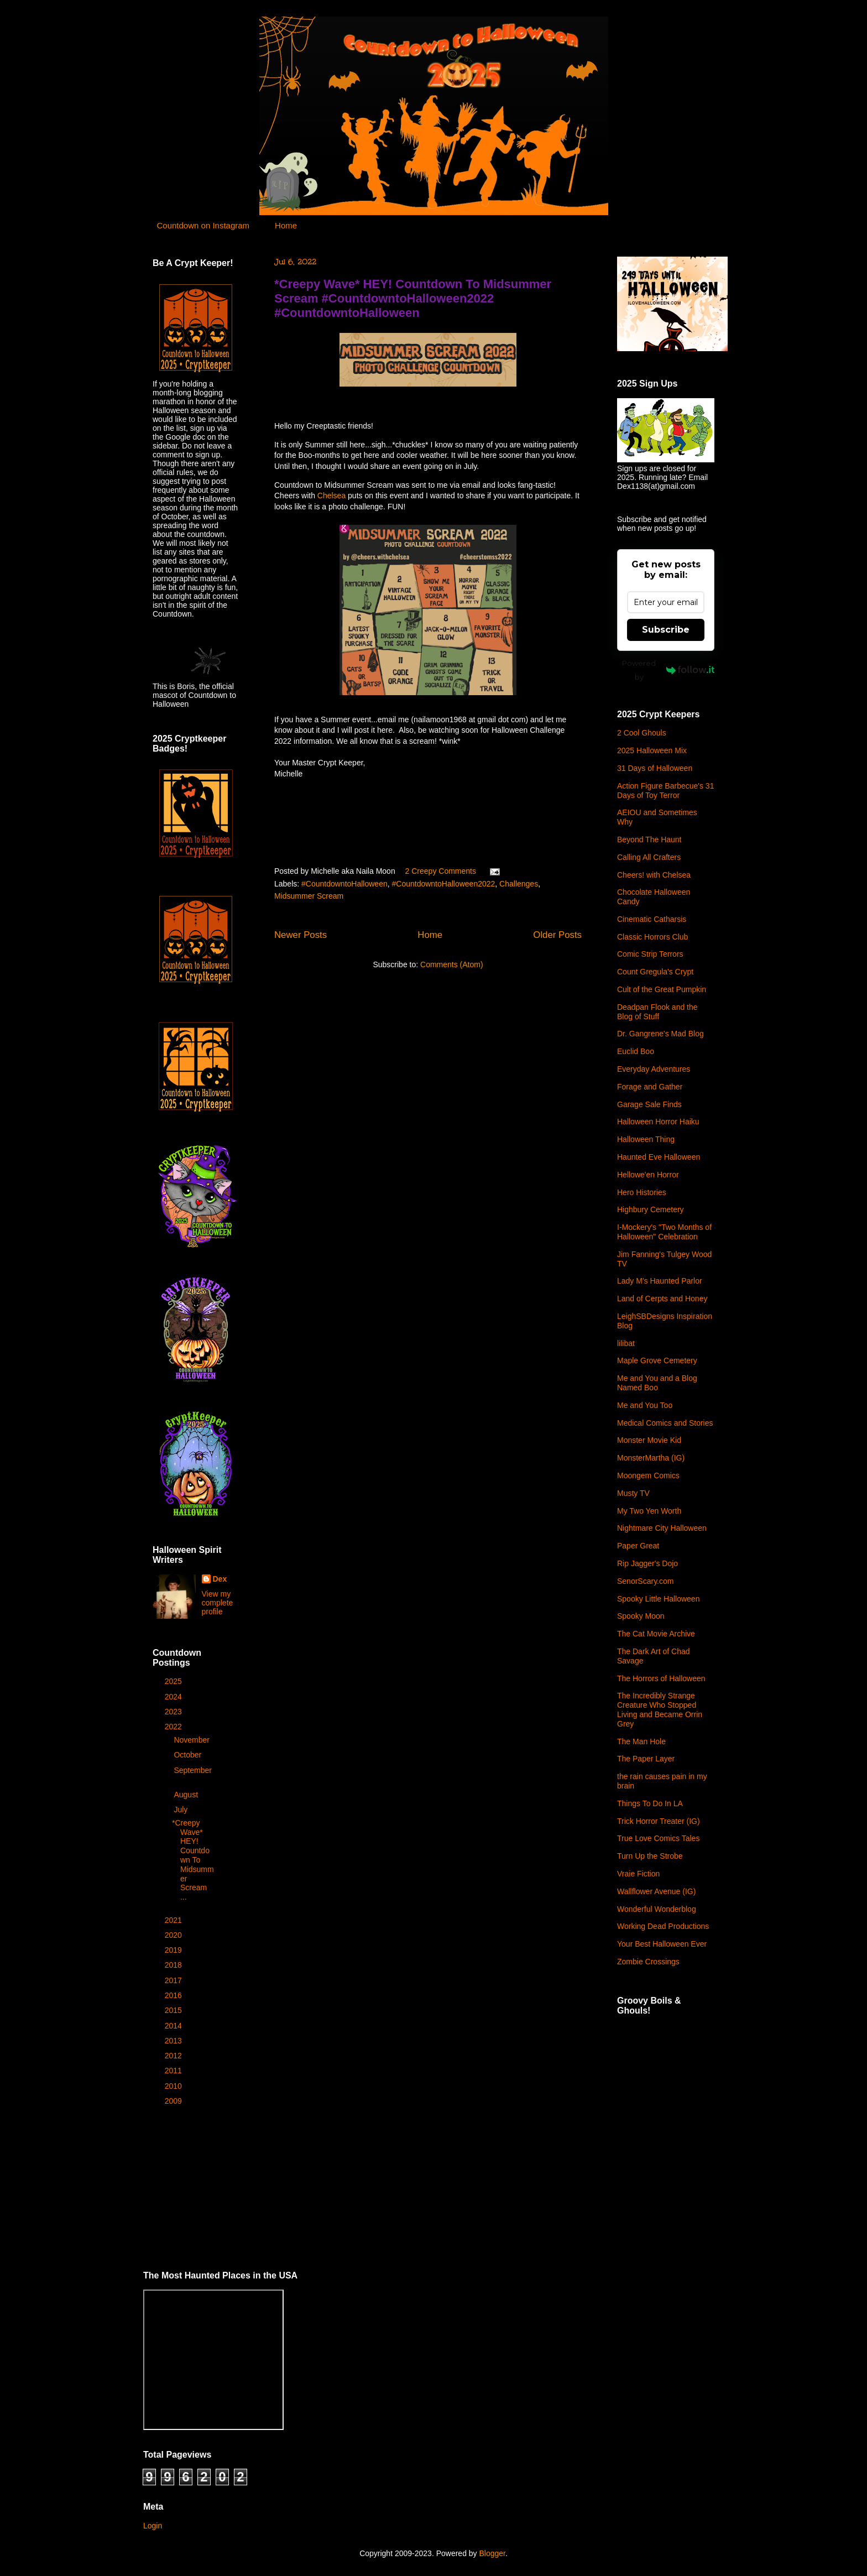 The height and width of the screenshot is (2576, 867). What do you see at coordinates (661, 989) in the screenshot?
I see `Cult of the Great Pumpkin` at bounding box center [661, 989].